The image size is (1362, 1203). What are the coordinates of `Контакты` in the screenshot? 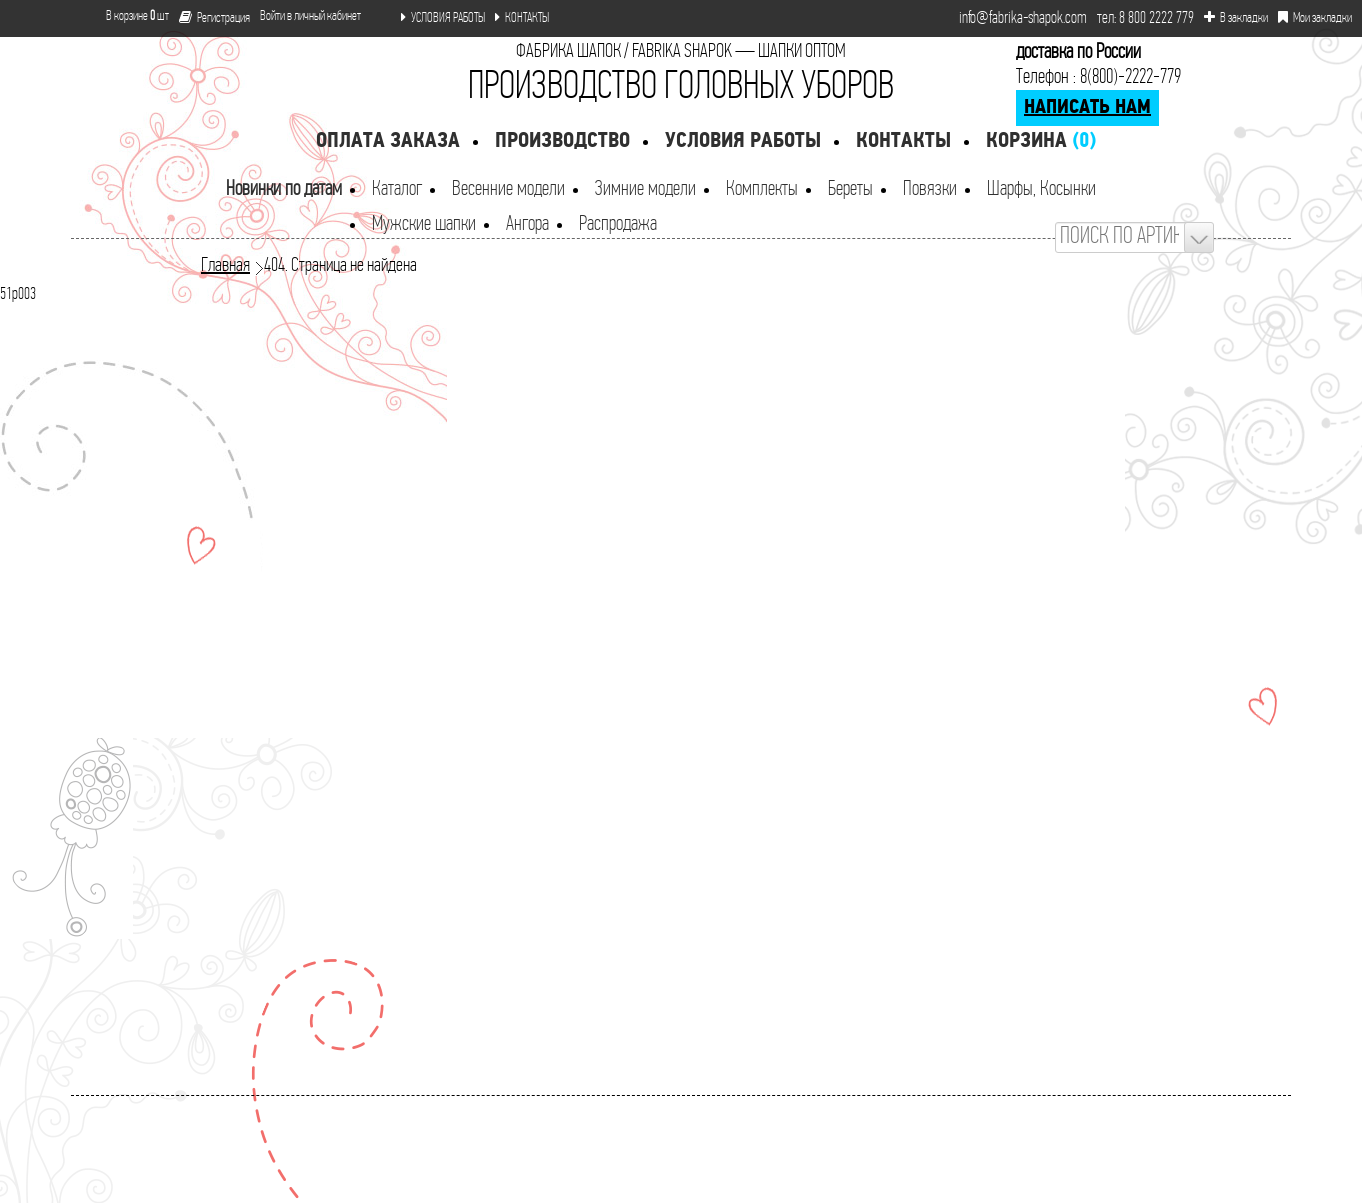 It's located at (903, 141).